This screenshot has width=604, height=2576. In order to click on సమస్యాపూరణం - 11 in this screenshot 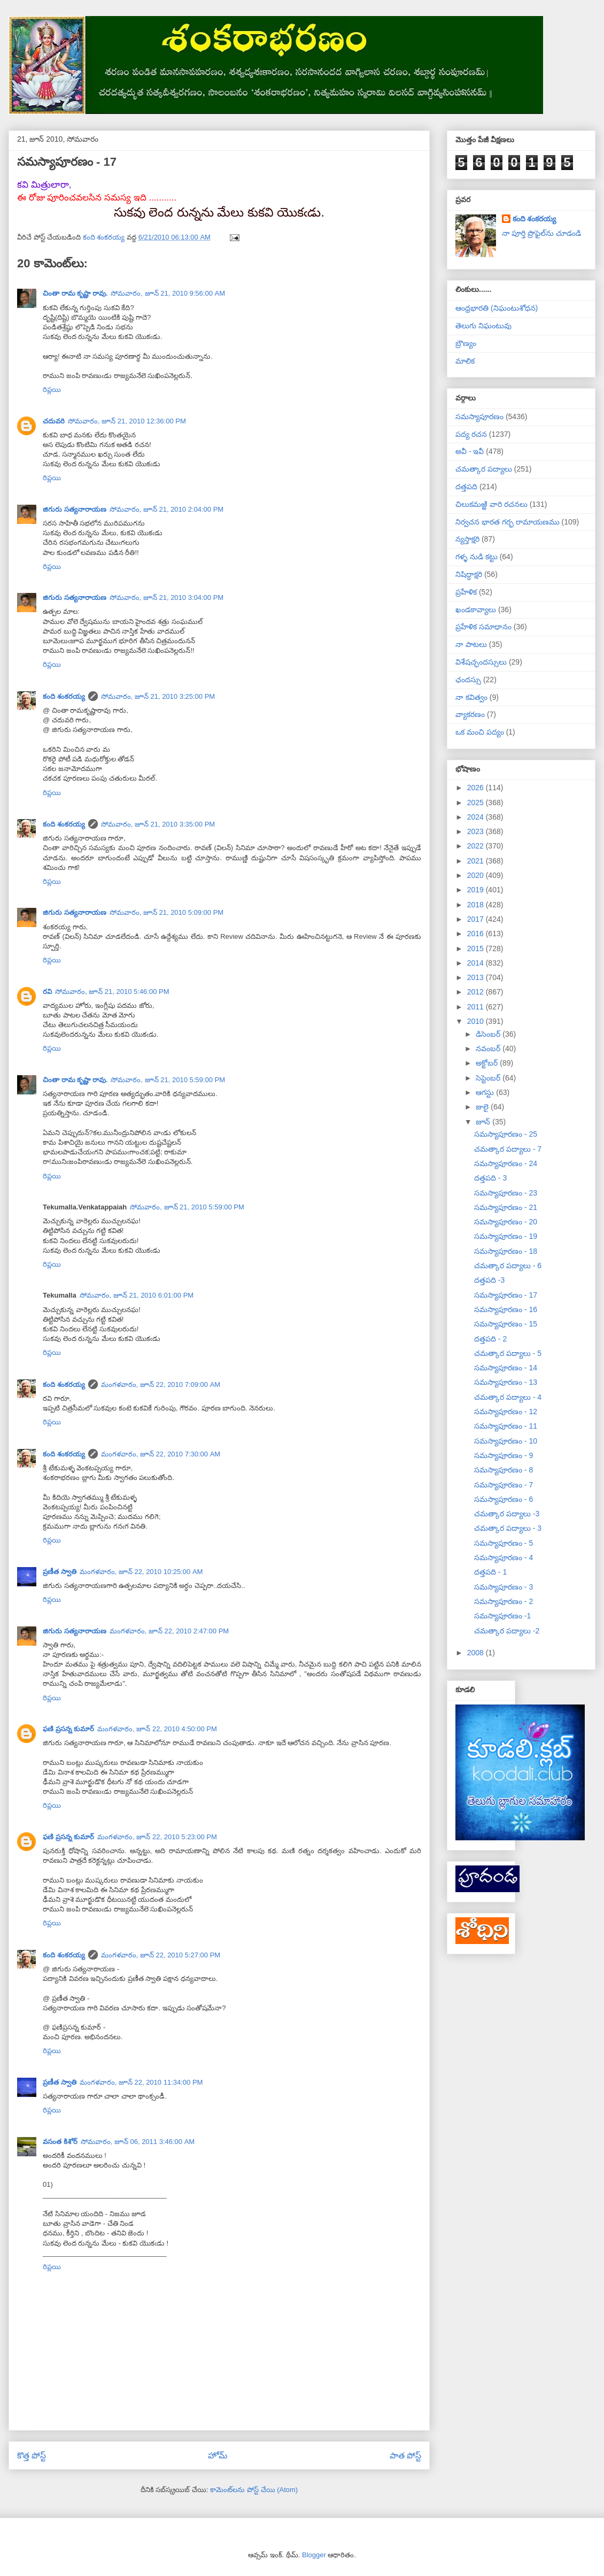, I will do `click(505, 1426)`.